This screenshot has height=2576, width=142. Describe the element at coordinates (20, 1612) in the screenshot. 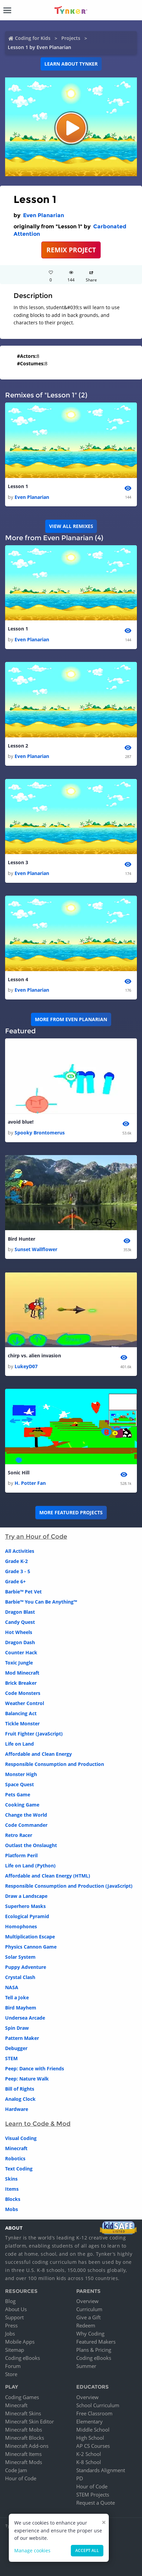

I see `Dragon Blast` at that location.